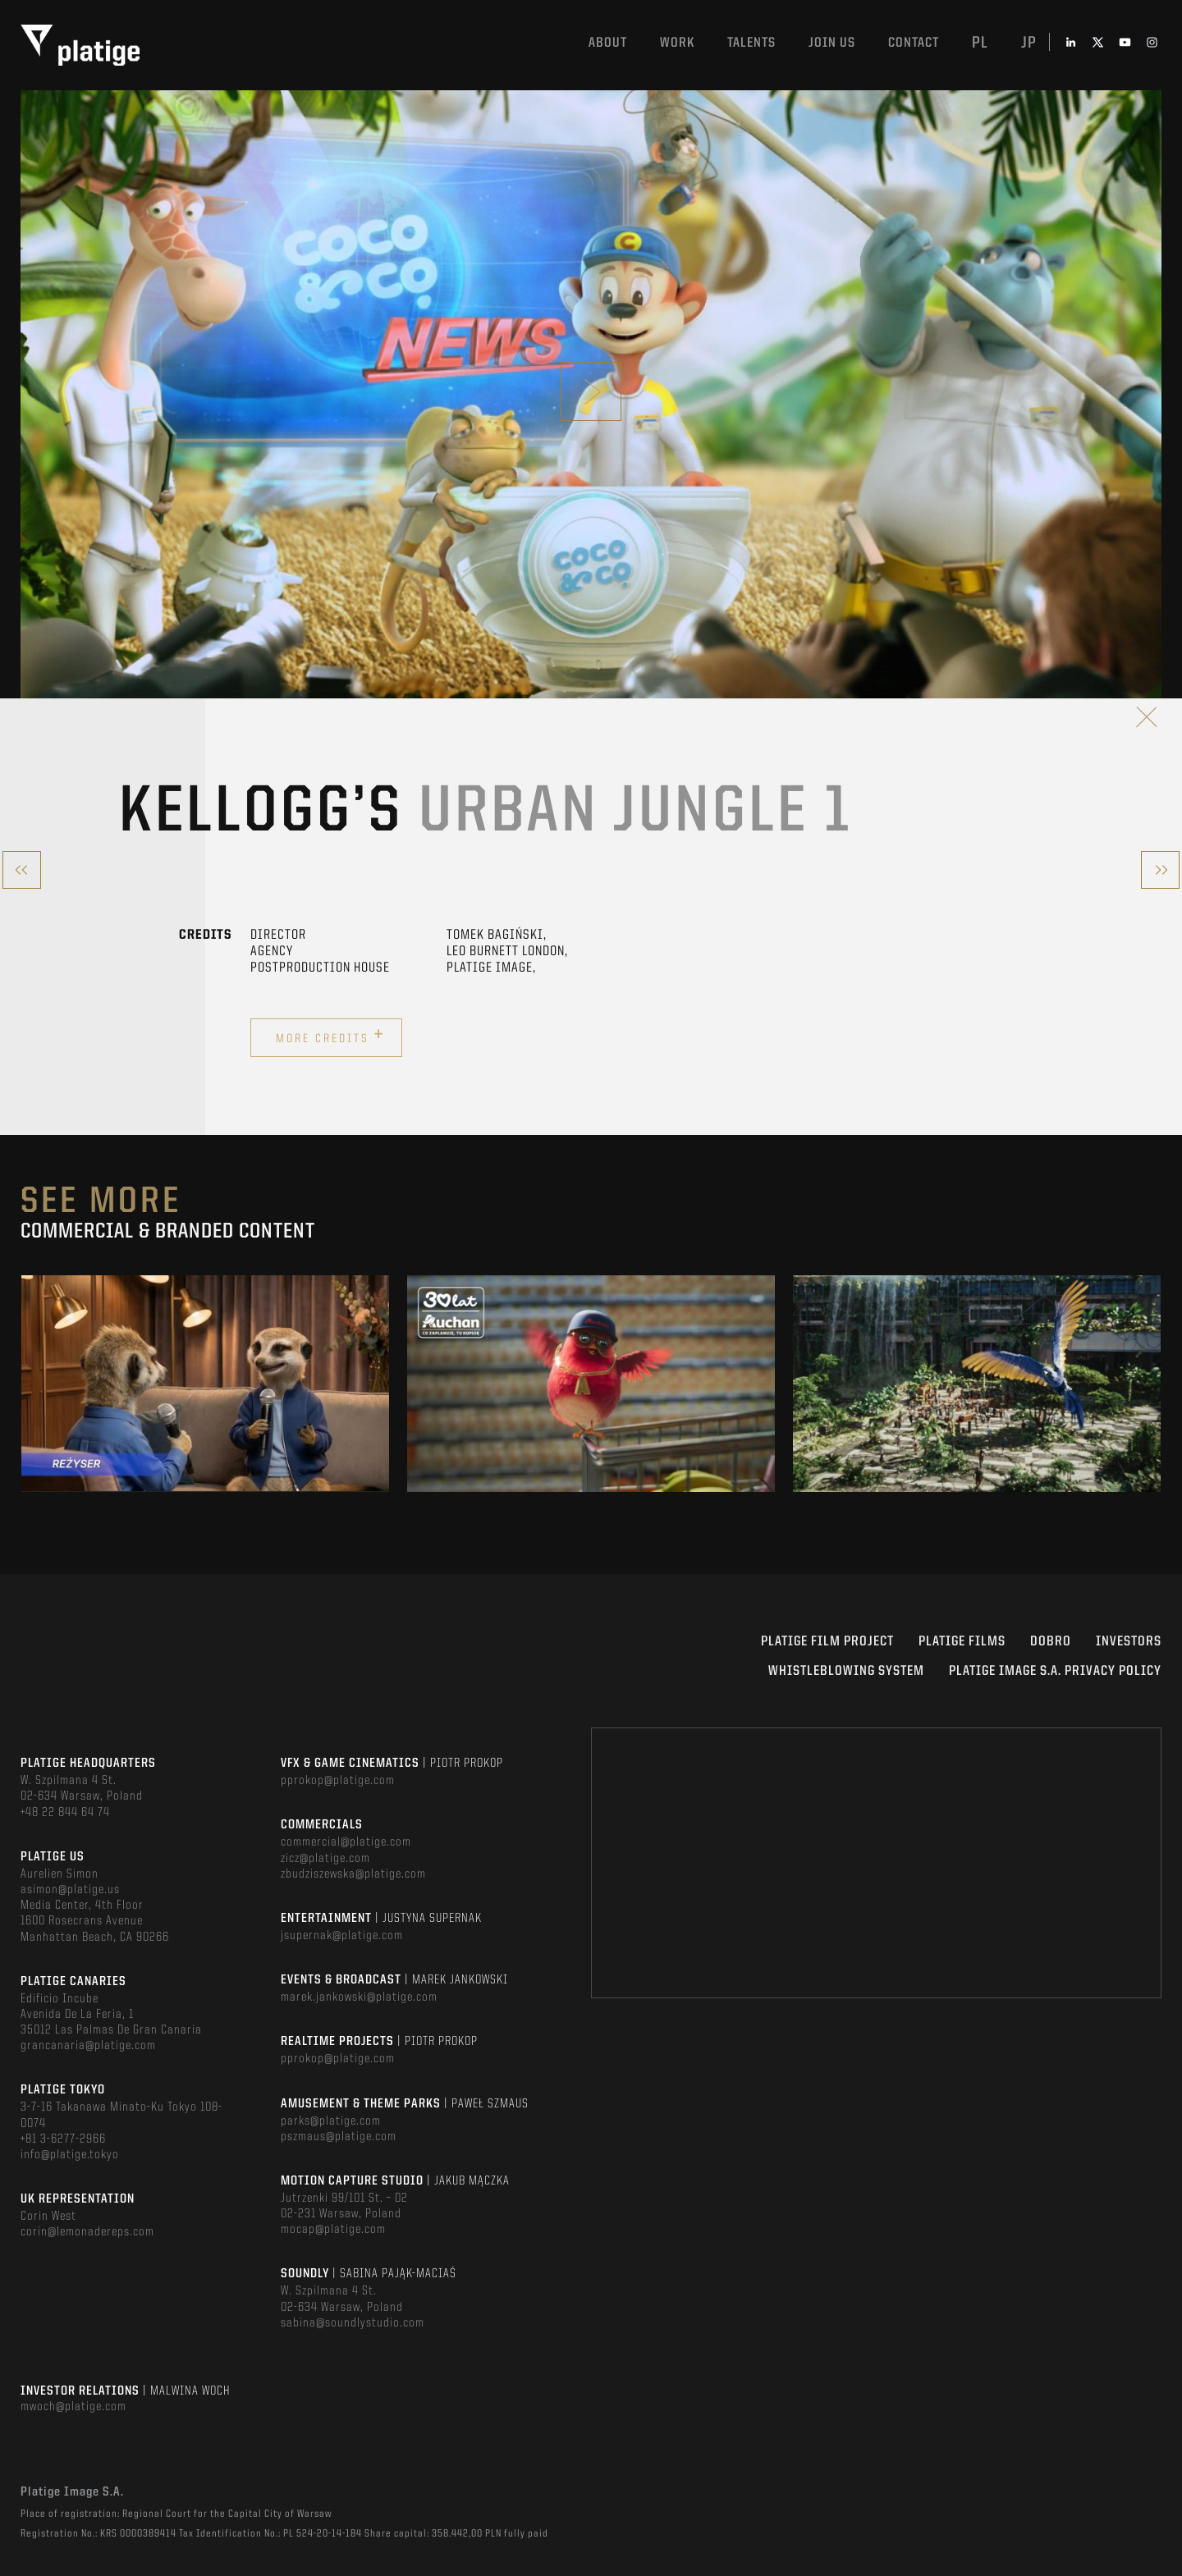 The image size is (1182, 2576). What do you see at coordinates (359, 1997) in the screenshot?
I see `marek.jankowski@platige.com` at bounding box center [359, 1997].